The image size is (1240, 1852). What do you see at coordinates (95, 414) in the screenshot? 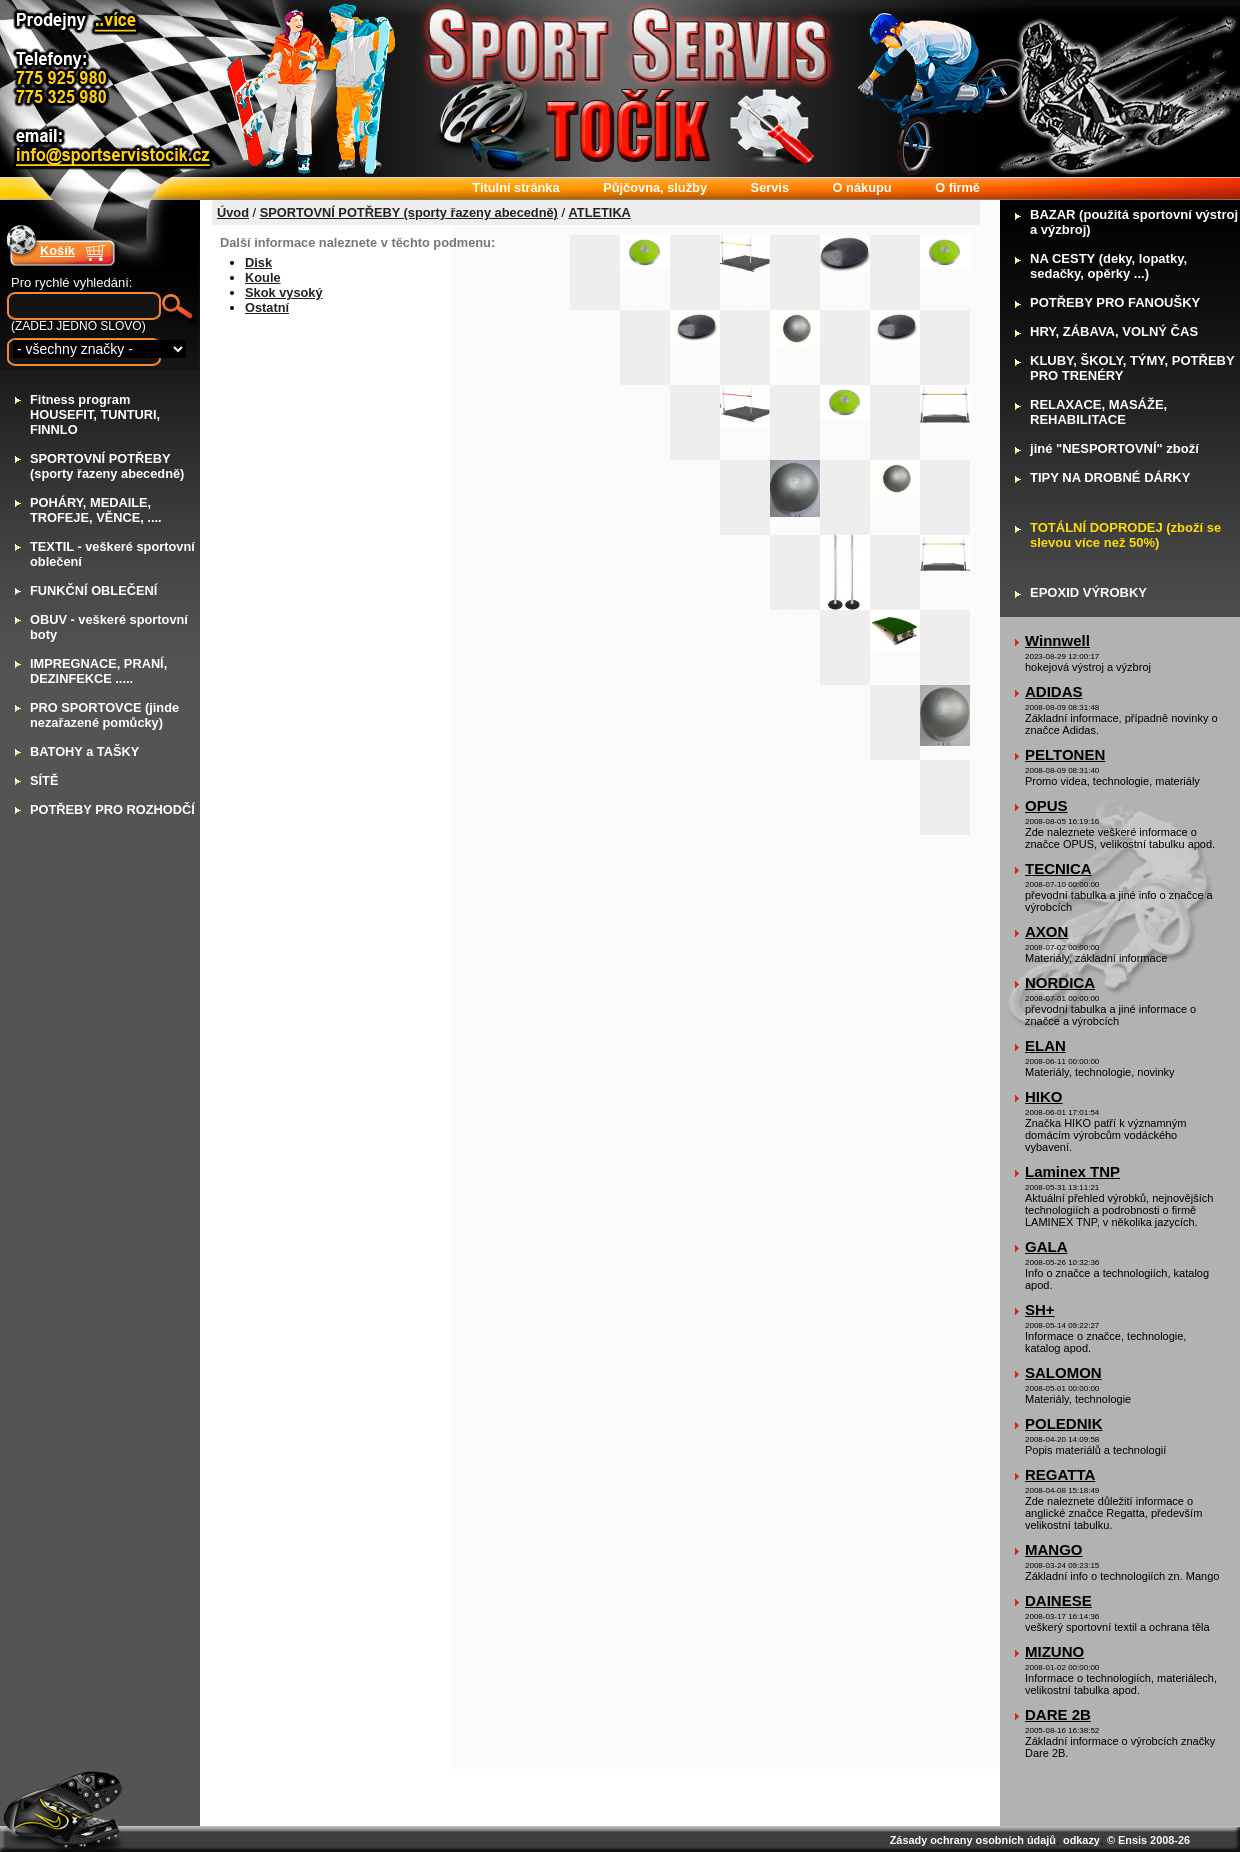
I see `itness program HOUSEFIT, TUNTURI, FINNLO` at bounding box center [95, 414].